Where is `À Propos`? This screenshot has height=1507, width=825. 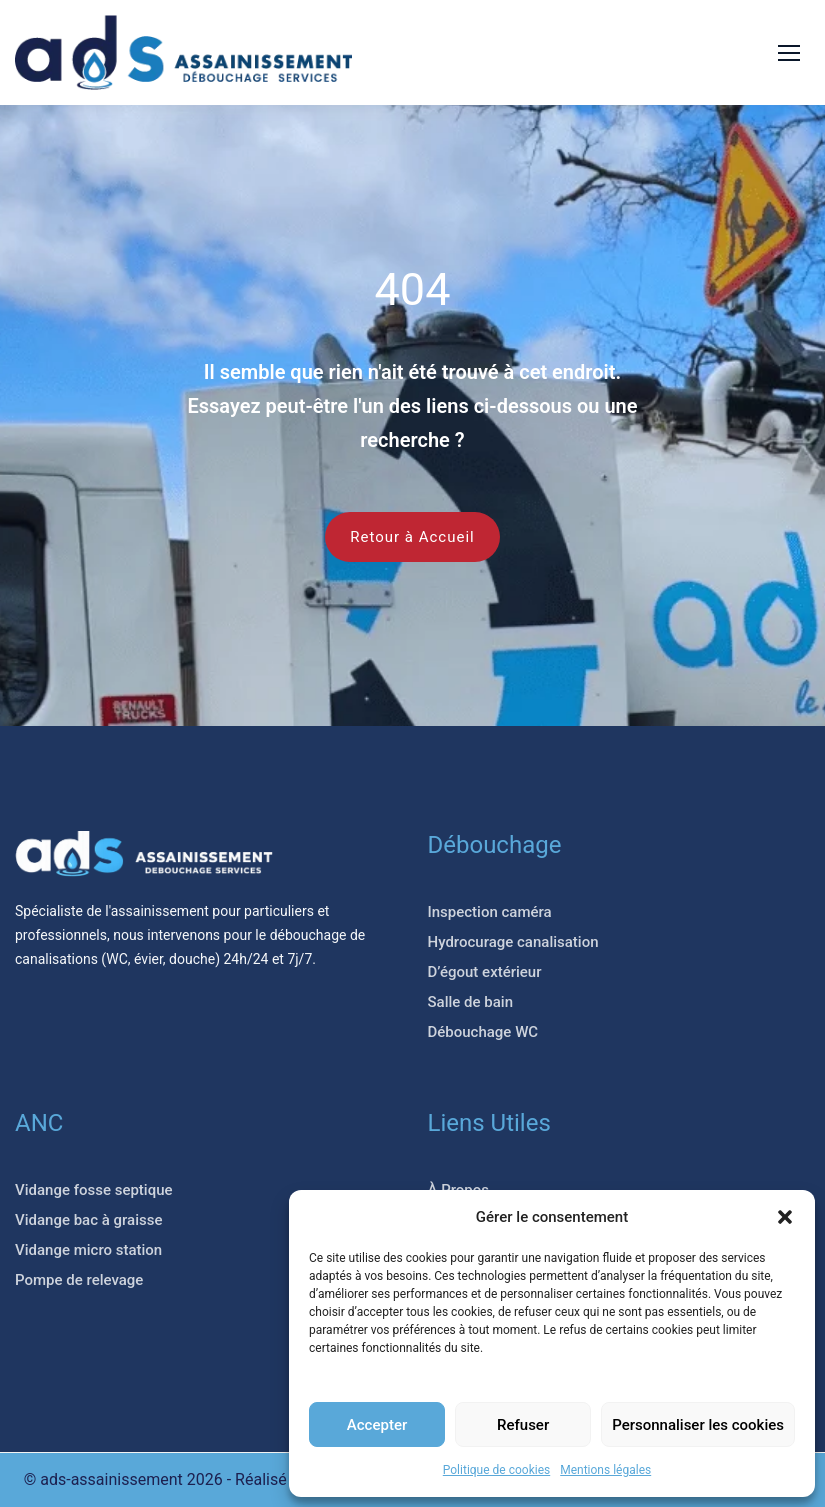
À Propos is located at coordinates (459, 1190).